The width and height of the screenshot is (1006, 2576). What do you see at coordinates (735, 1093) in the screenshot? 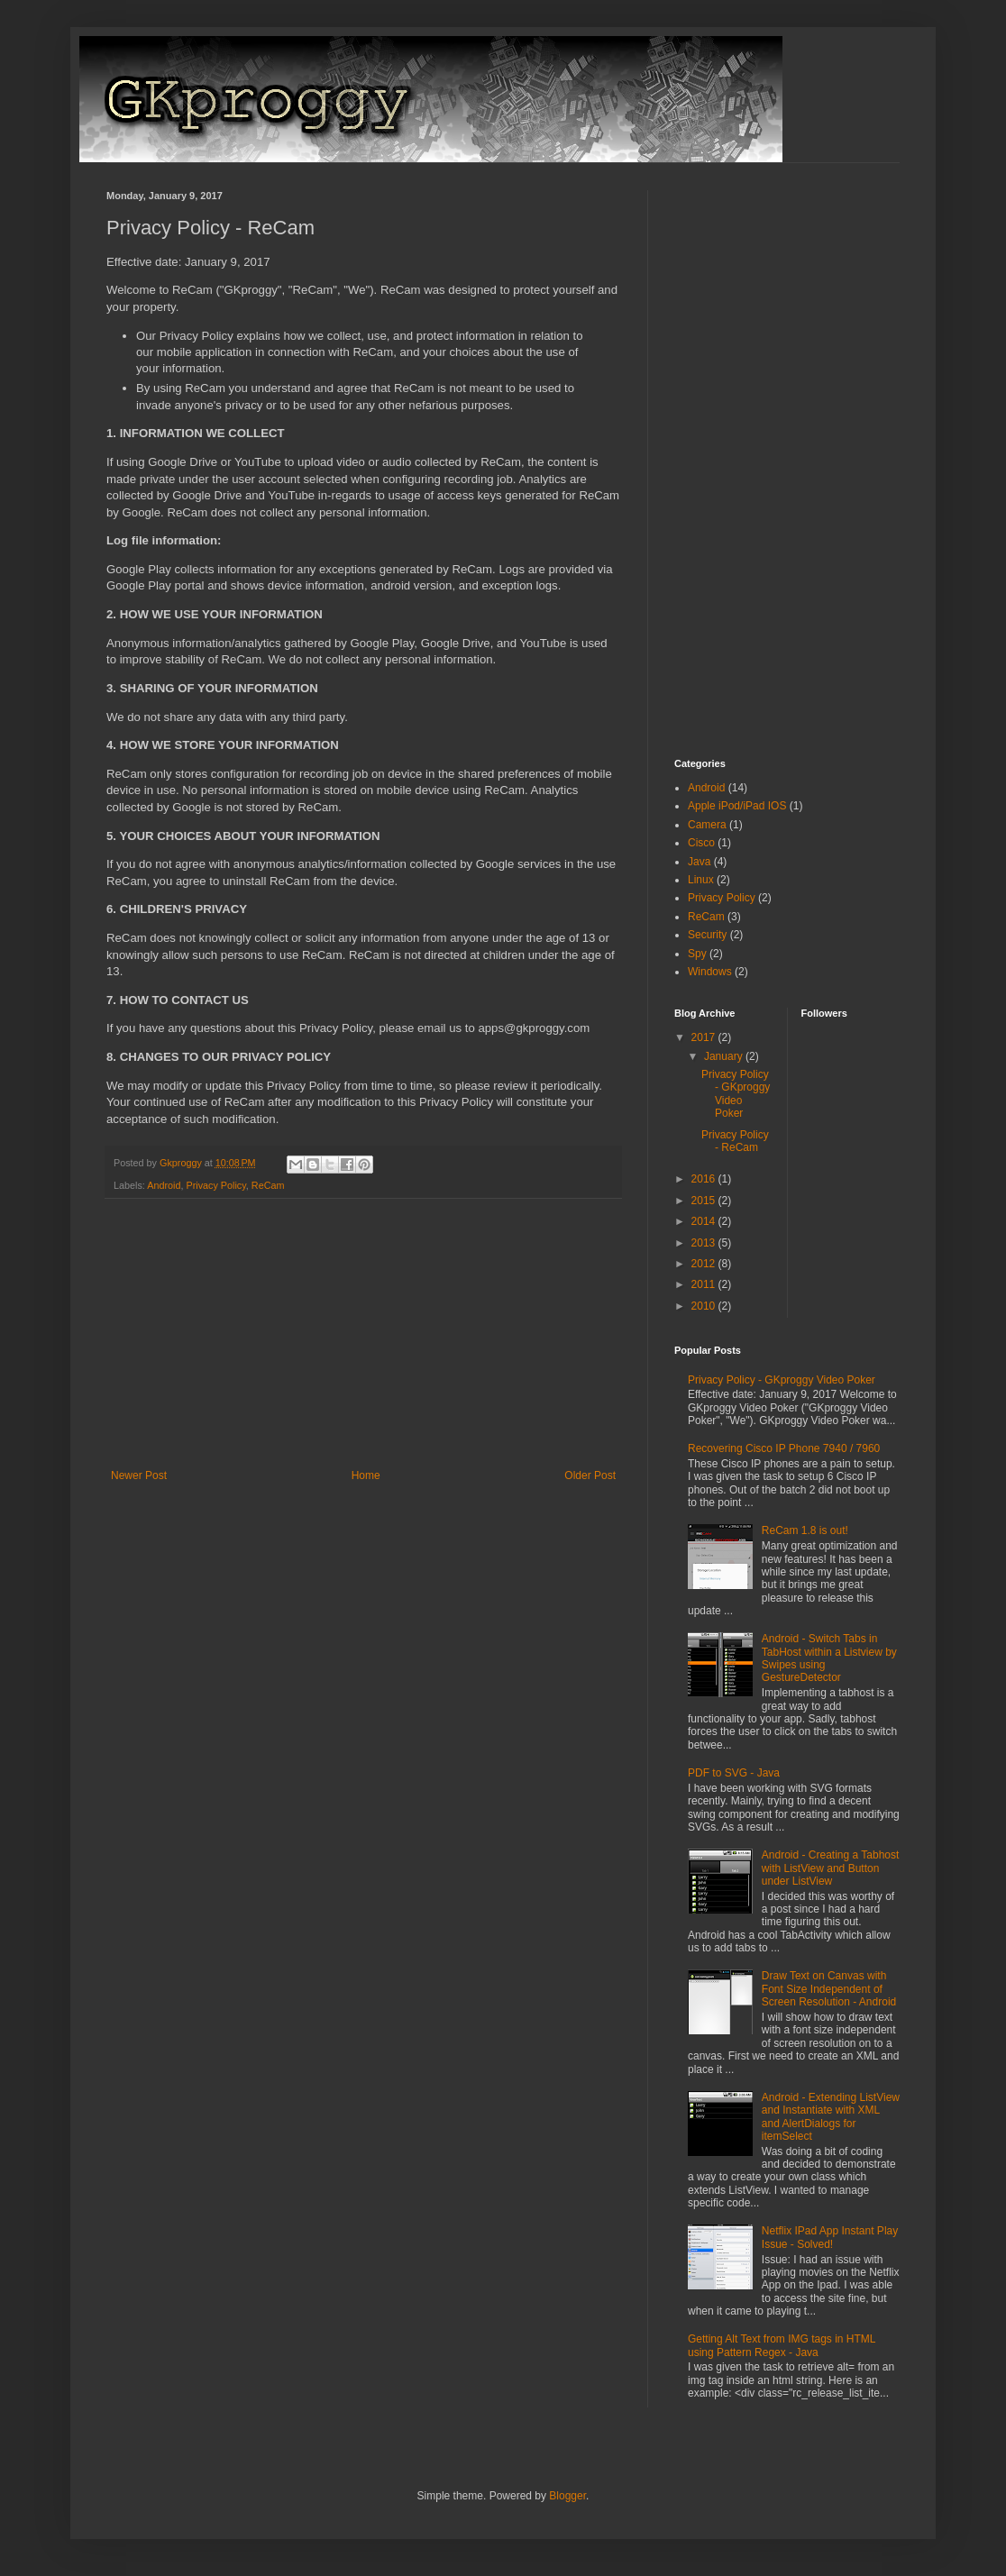
I see `Privacy Policy - GKproggy Video Poker` at bounding box center [735, 1093].